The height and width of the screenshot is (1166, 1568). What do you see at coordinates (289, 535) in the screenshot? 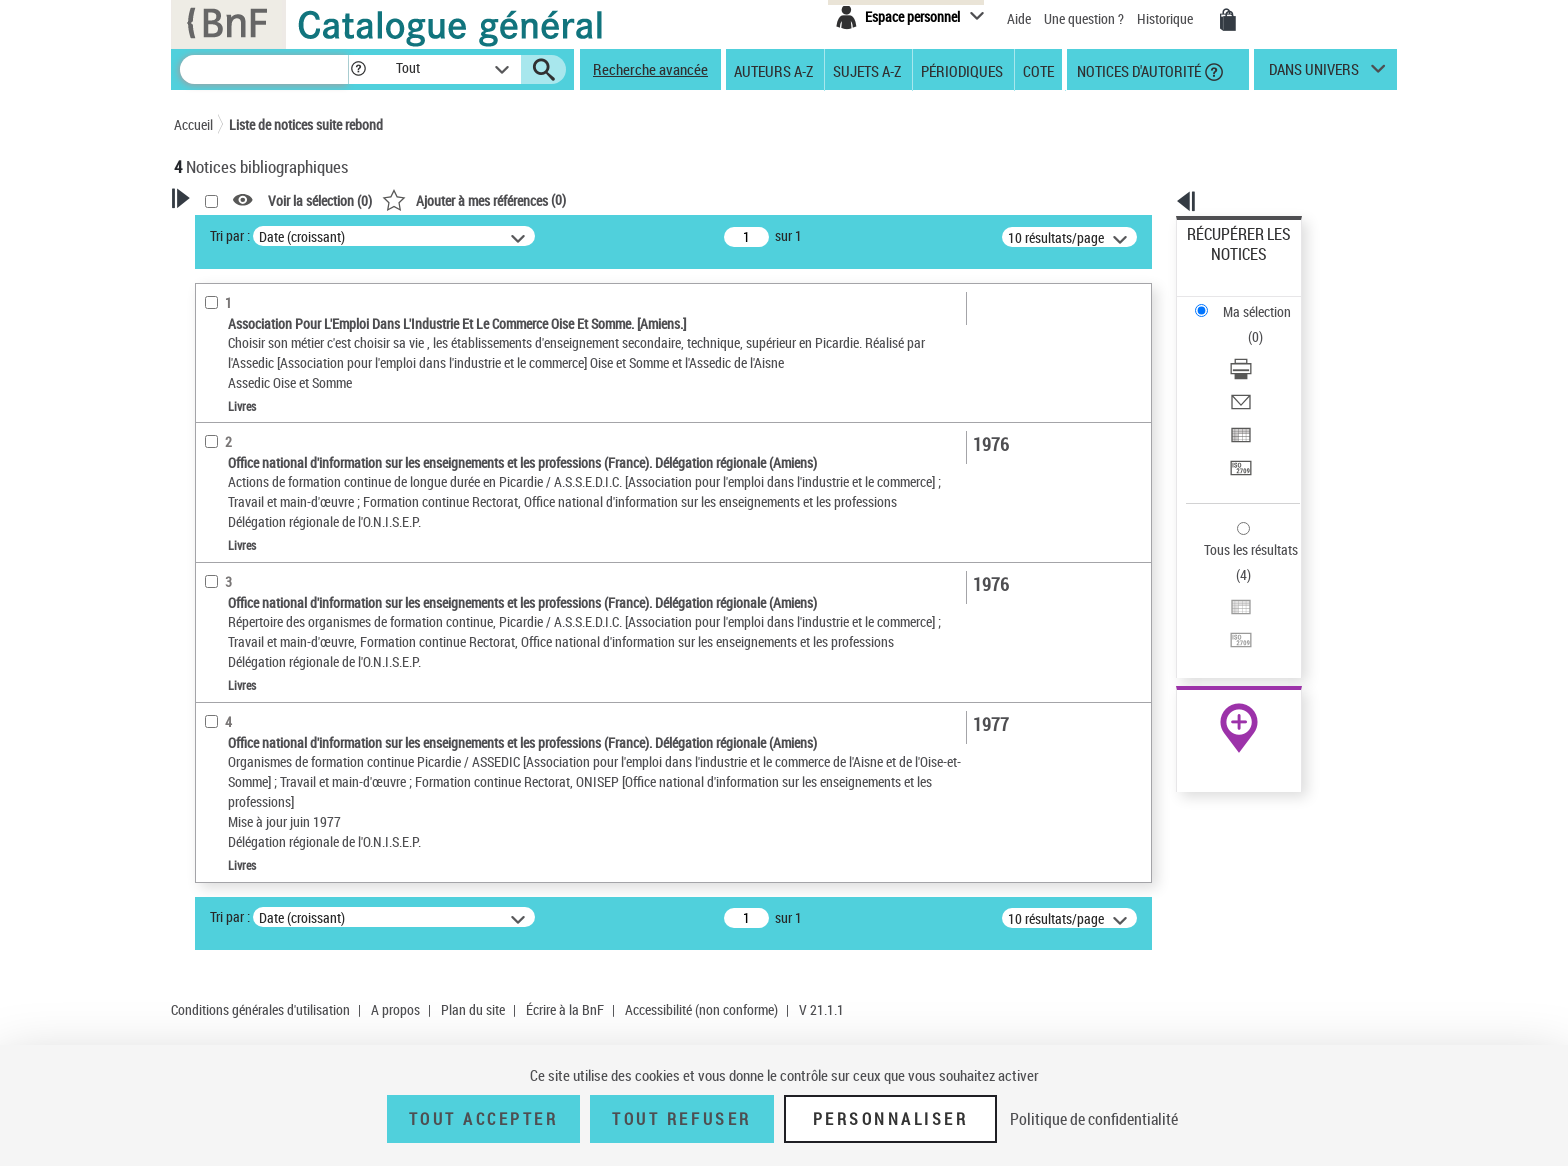
I see `Texte imprimé et livre numérique` at bounding box center [289, 535].